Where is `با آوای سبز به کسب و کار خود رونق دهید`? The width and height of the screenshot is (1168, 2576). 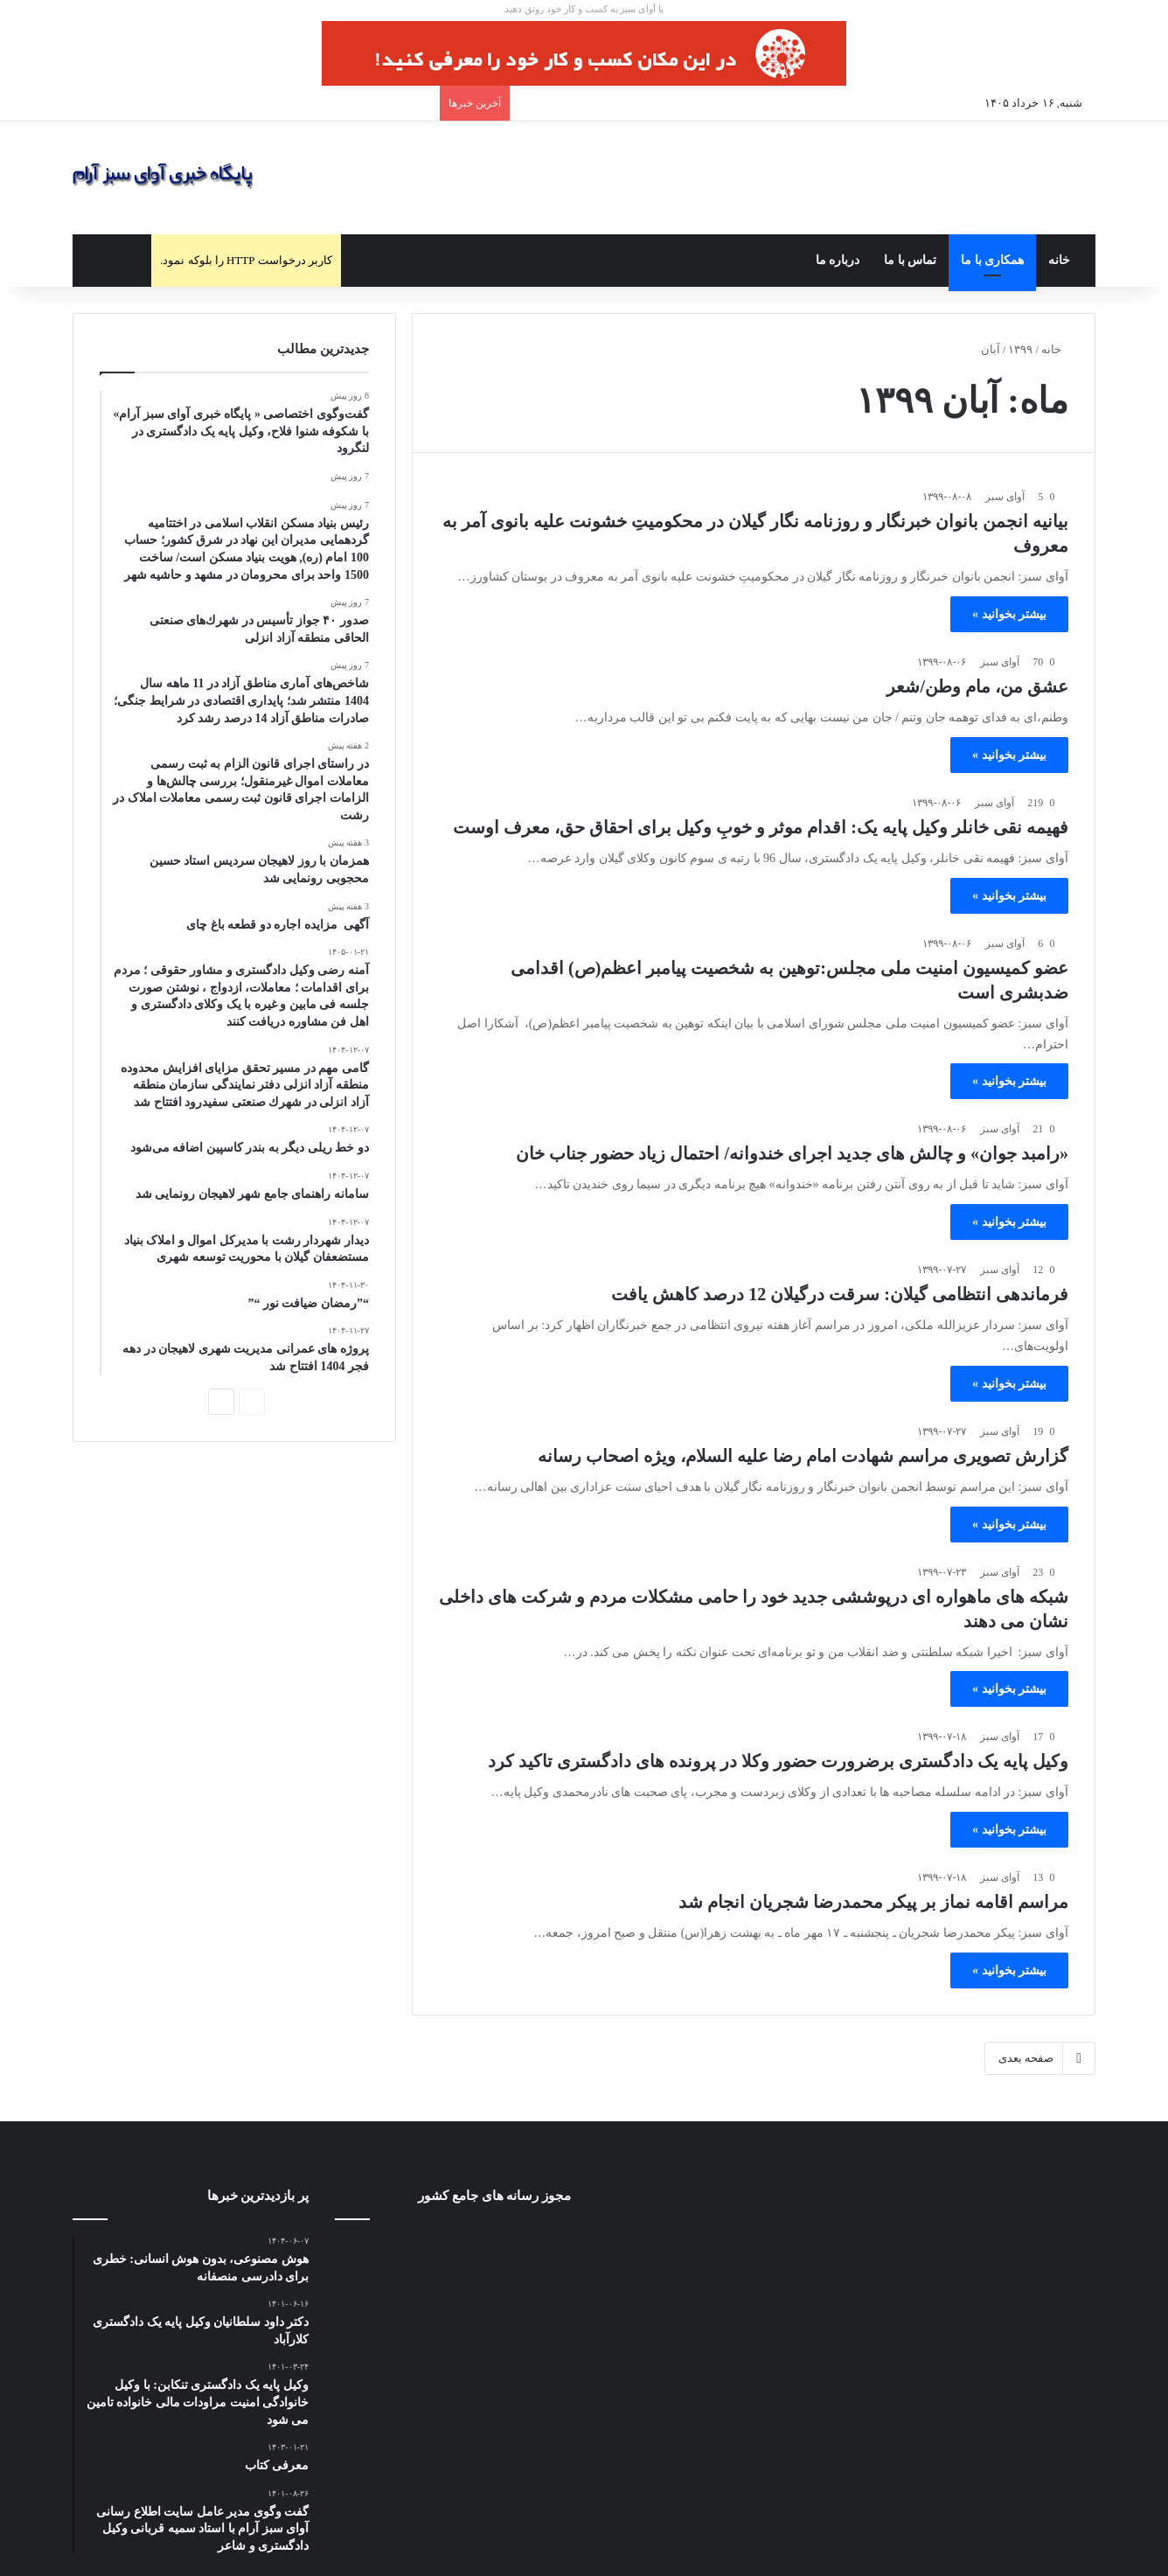 با آوای سبز به کسب و کار خود رونق دهید is located at coordinates (584, 8).